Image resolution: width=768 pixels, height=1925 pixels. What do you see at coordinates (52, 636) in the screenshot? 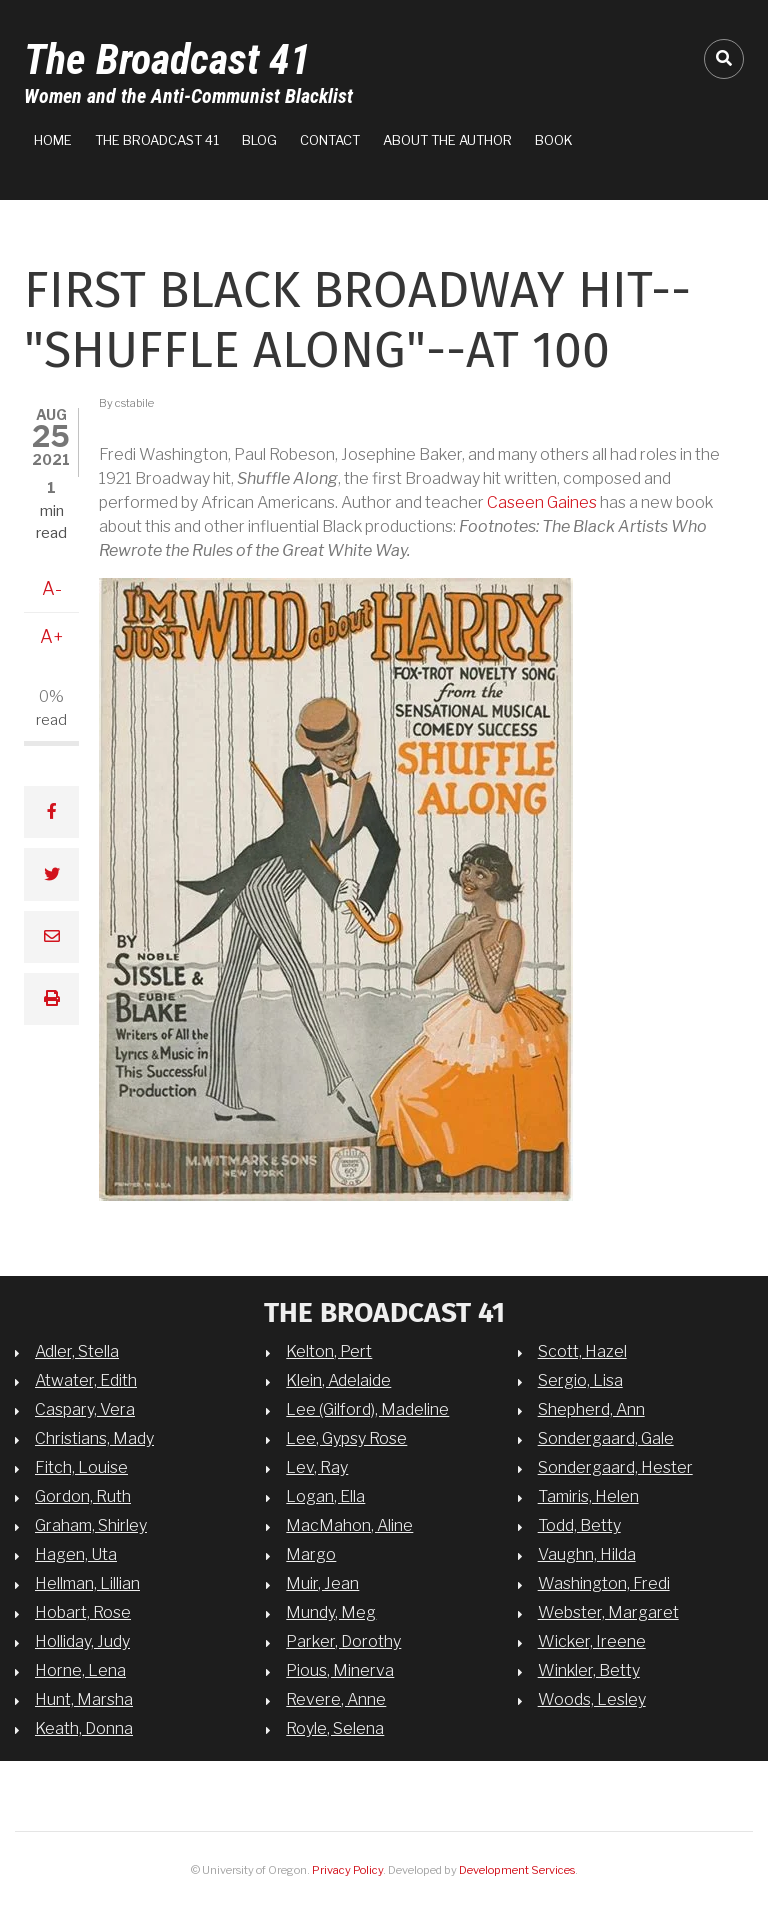
I see `A+` at bounding box center [52, 636].